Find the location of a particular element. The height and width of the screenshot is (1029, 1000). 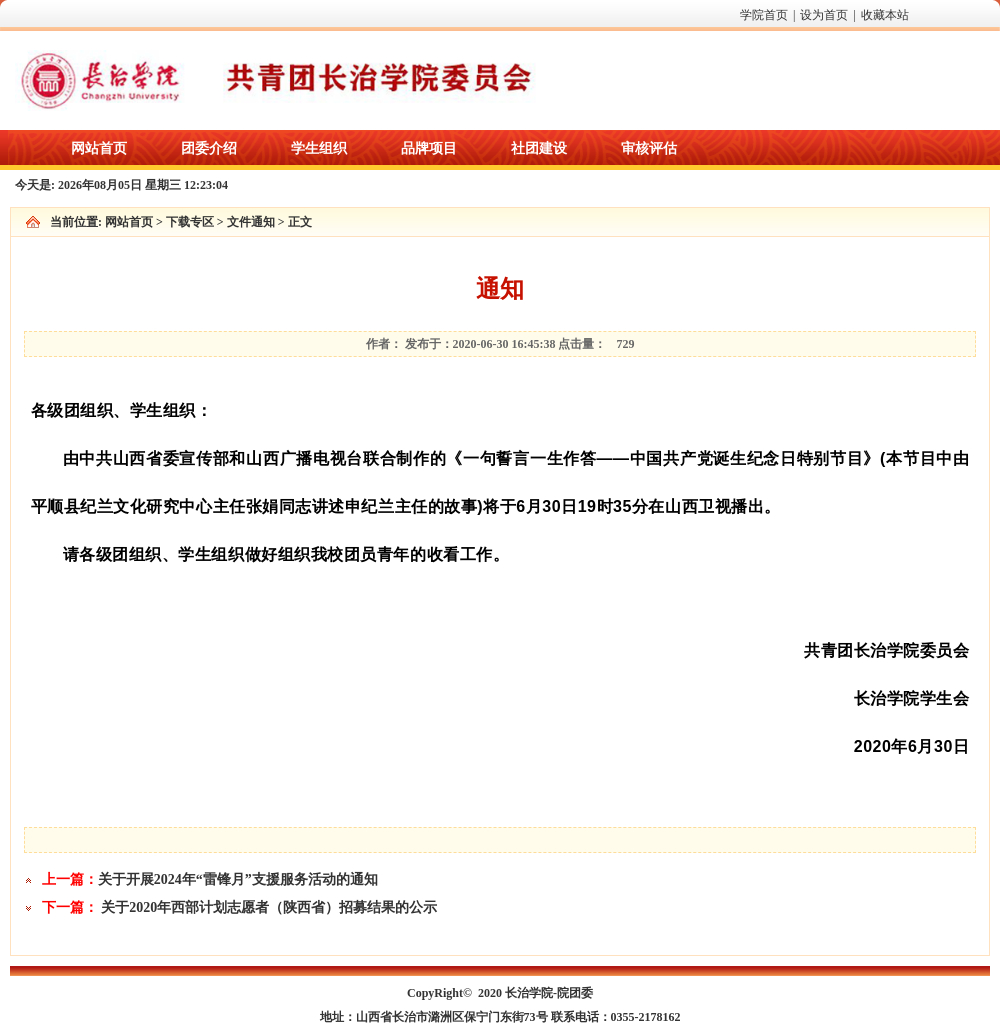

关于2020年西部计划志愿者（陕西省）招募结果的公示 is located at coordinates (269, 907).